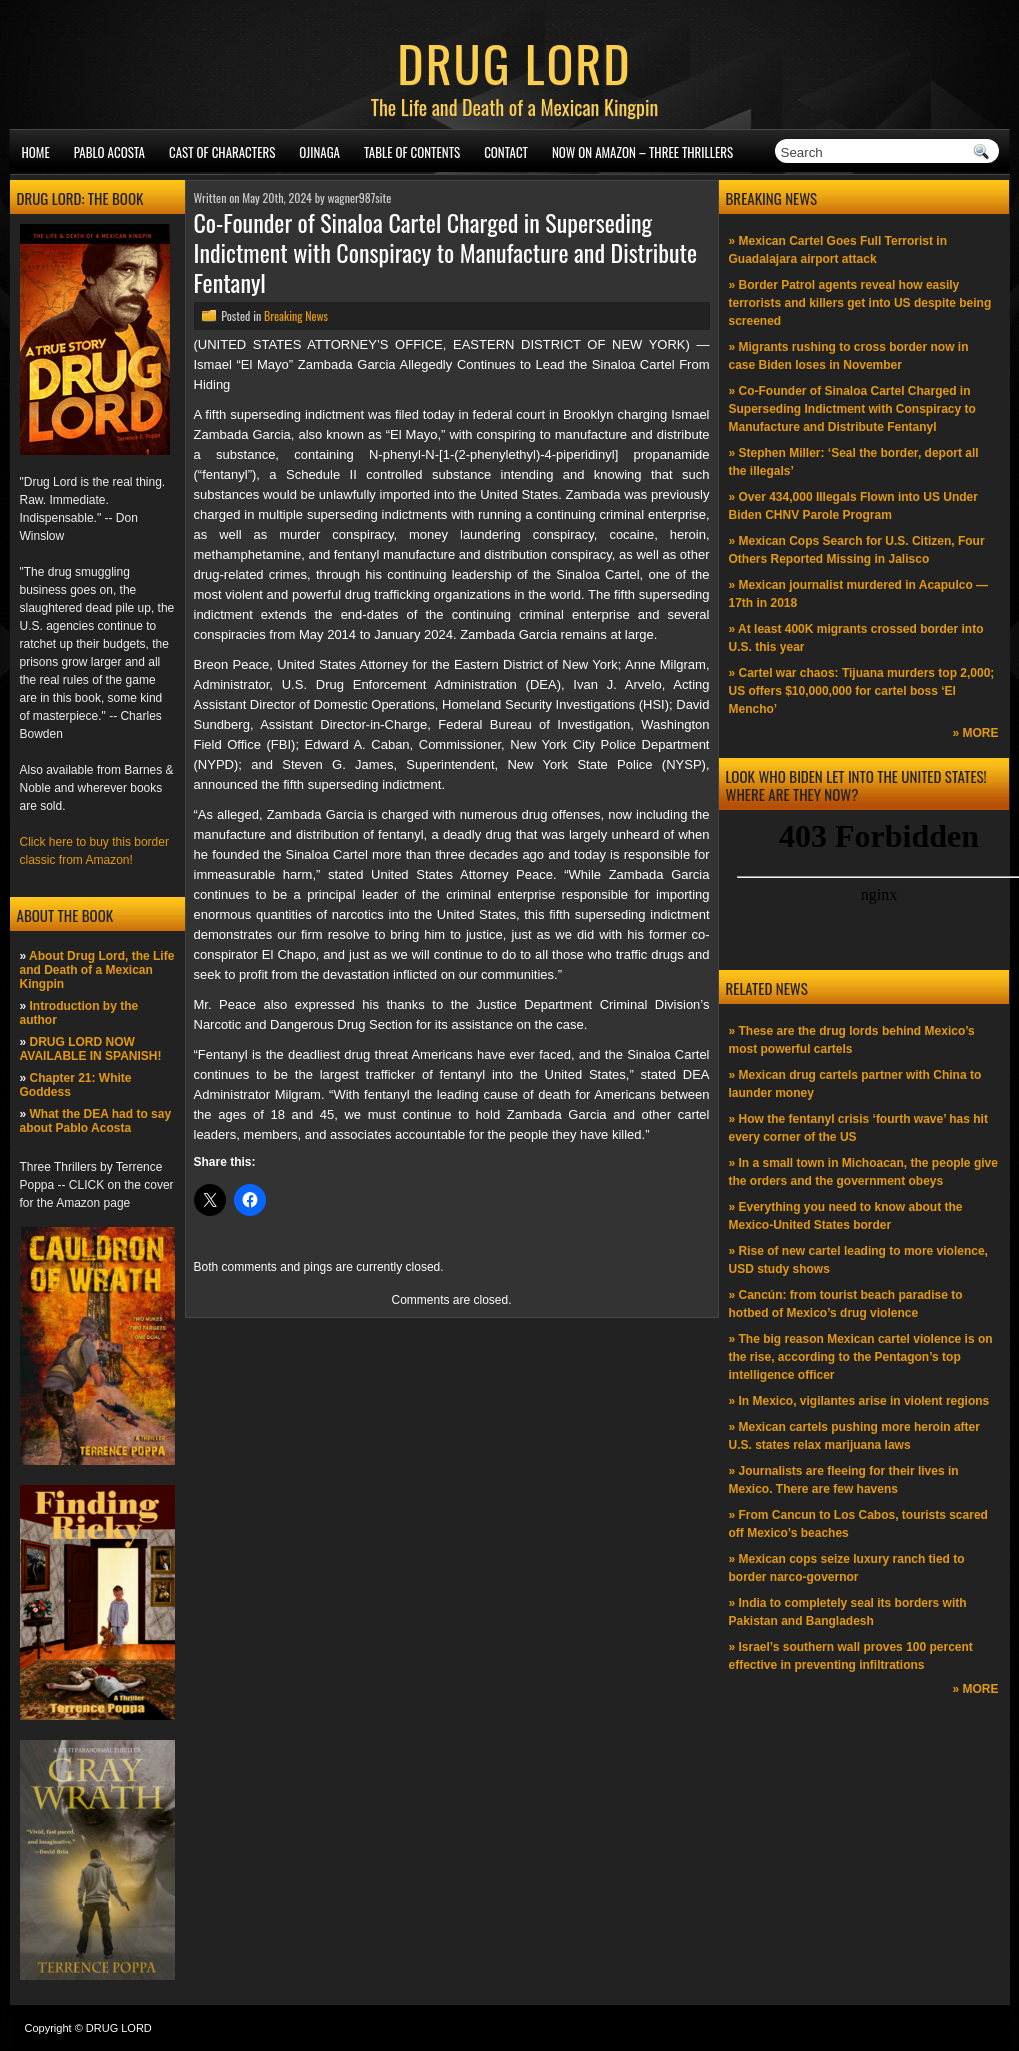 The image size is (1019, 2051). What do you see at coordinates (857, 550) in the screenshot?
I see `» Mexican Cops Search for U.S. Citizen, Four Others Reported Missing in Jalisco` at bounding box center [857, 550].